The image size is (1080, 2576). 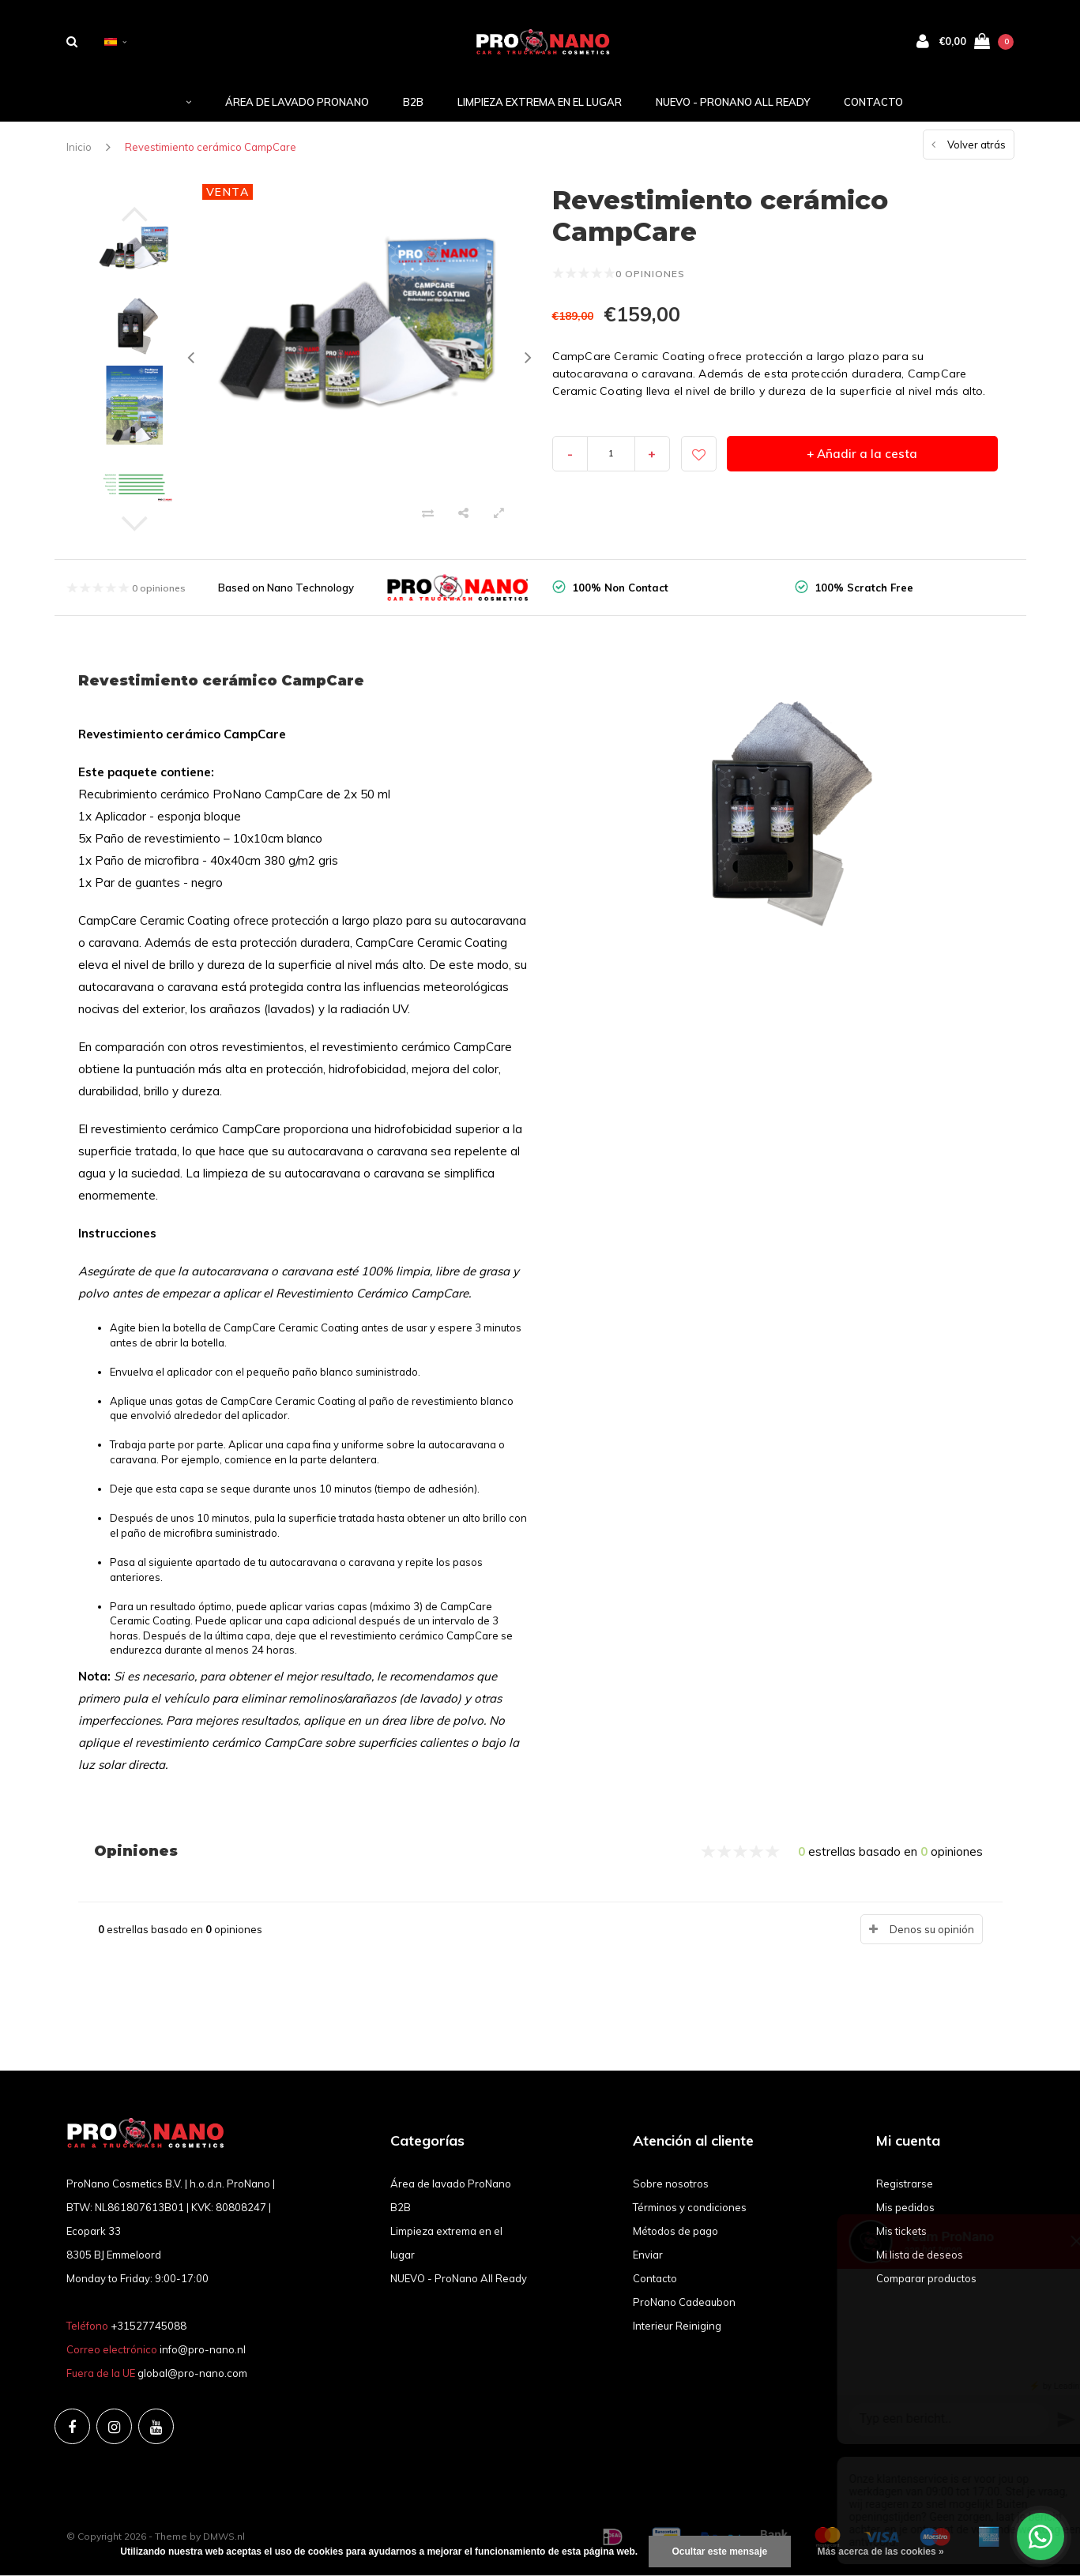 I want to click on Ocultar este mensaje, so click(x=720, y=2551).